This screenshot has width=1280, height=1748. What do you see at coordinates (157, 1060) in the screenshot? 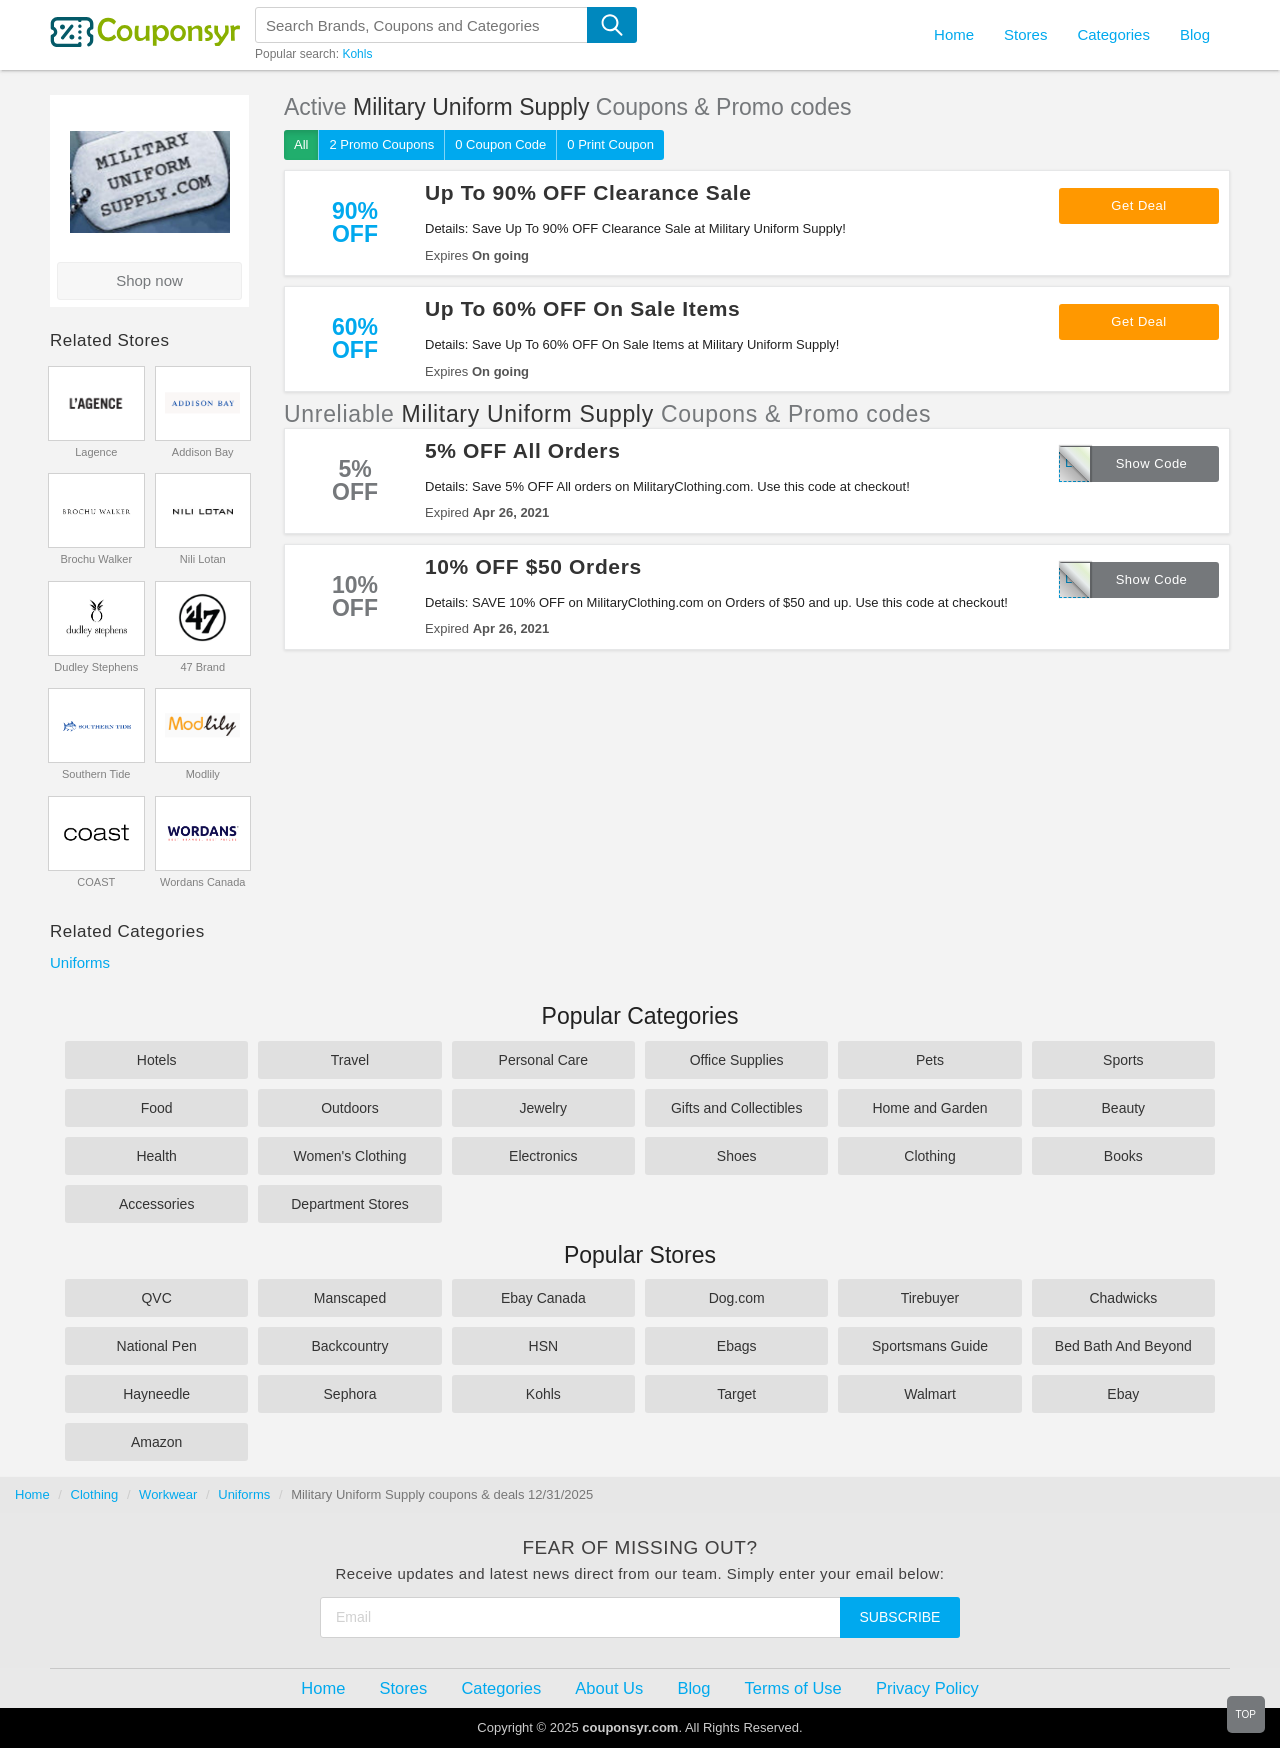
I see `Hotels` at bounding box center [157, 1060].